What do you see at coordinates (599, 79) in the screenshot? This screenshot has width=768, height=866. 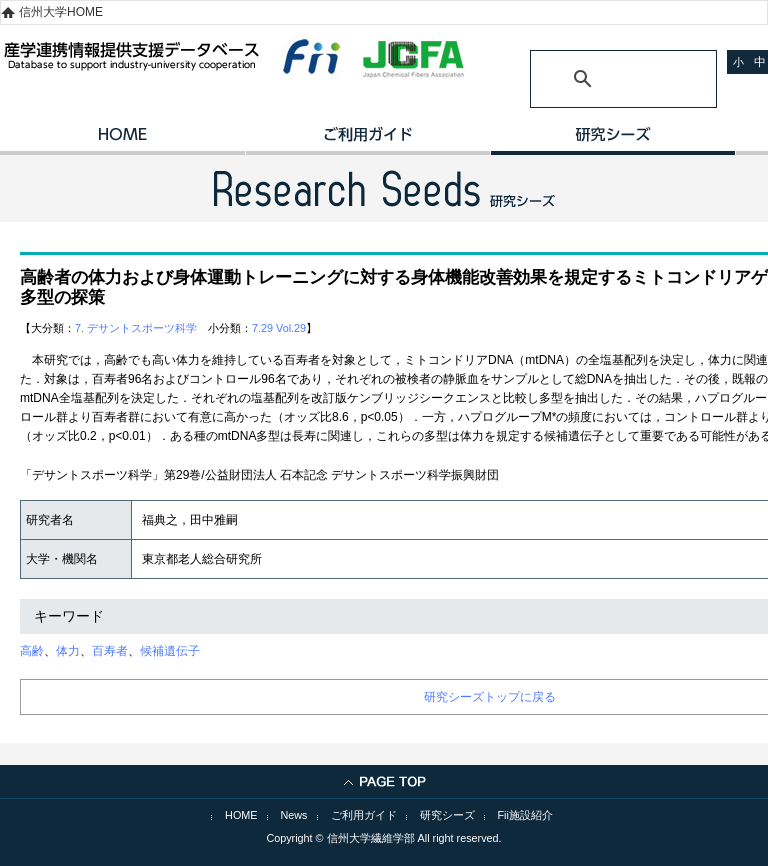 I see `[検索]` at bounding box center [599, 79].